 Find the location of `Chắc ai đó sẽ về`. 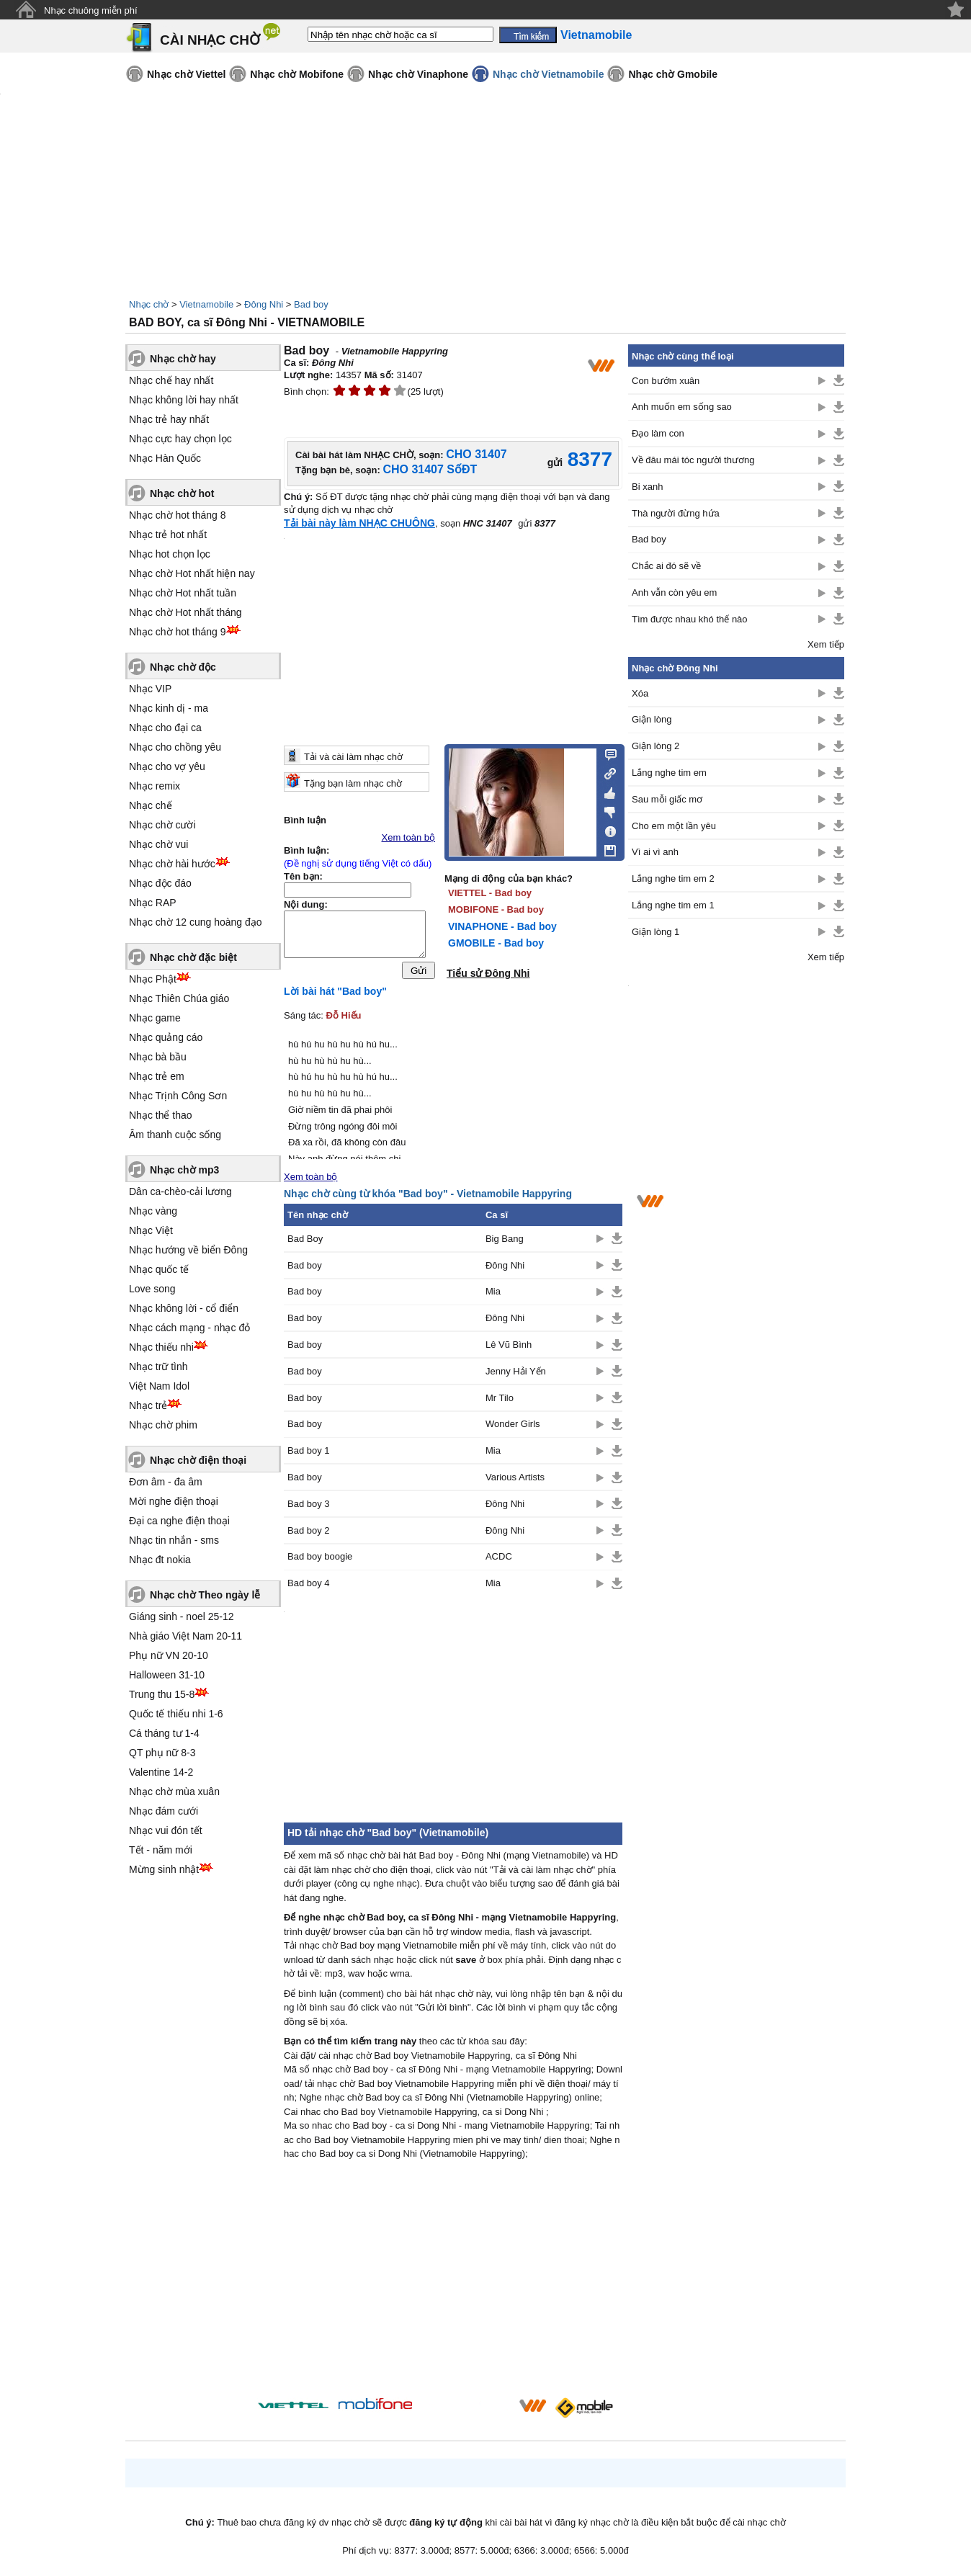

Chắc ai đó sẽ về is located at coordinates (666, 565).